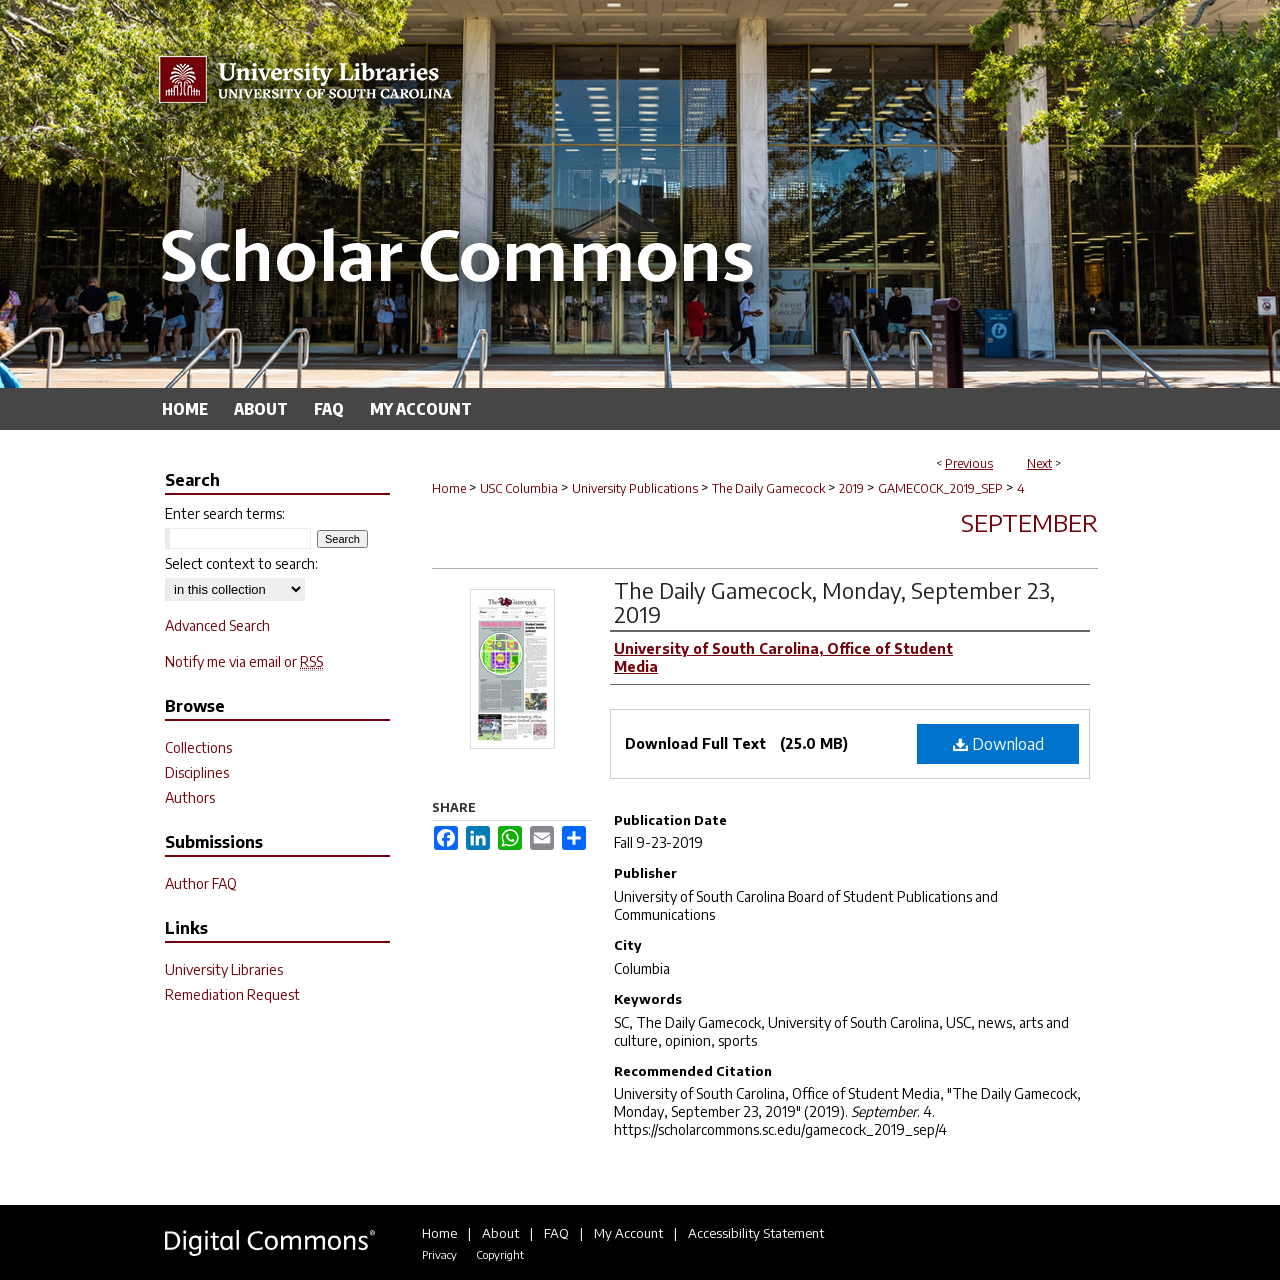  I want to click on Accessibility Statement, so click(756, 1233).